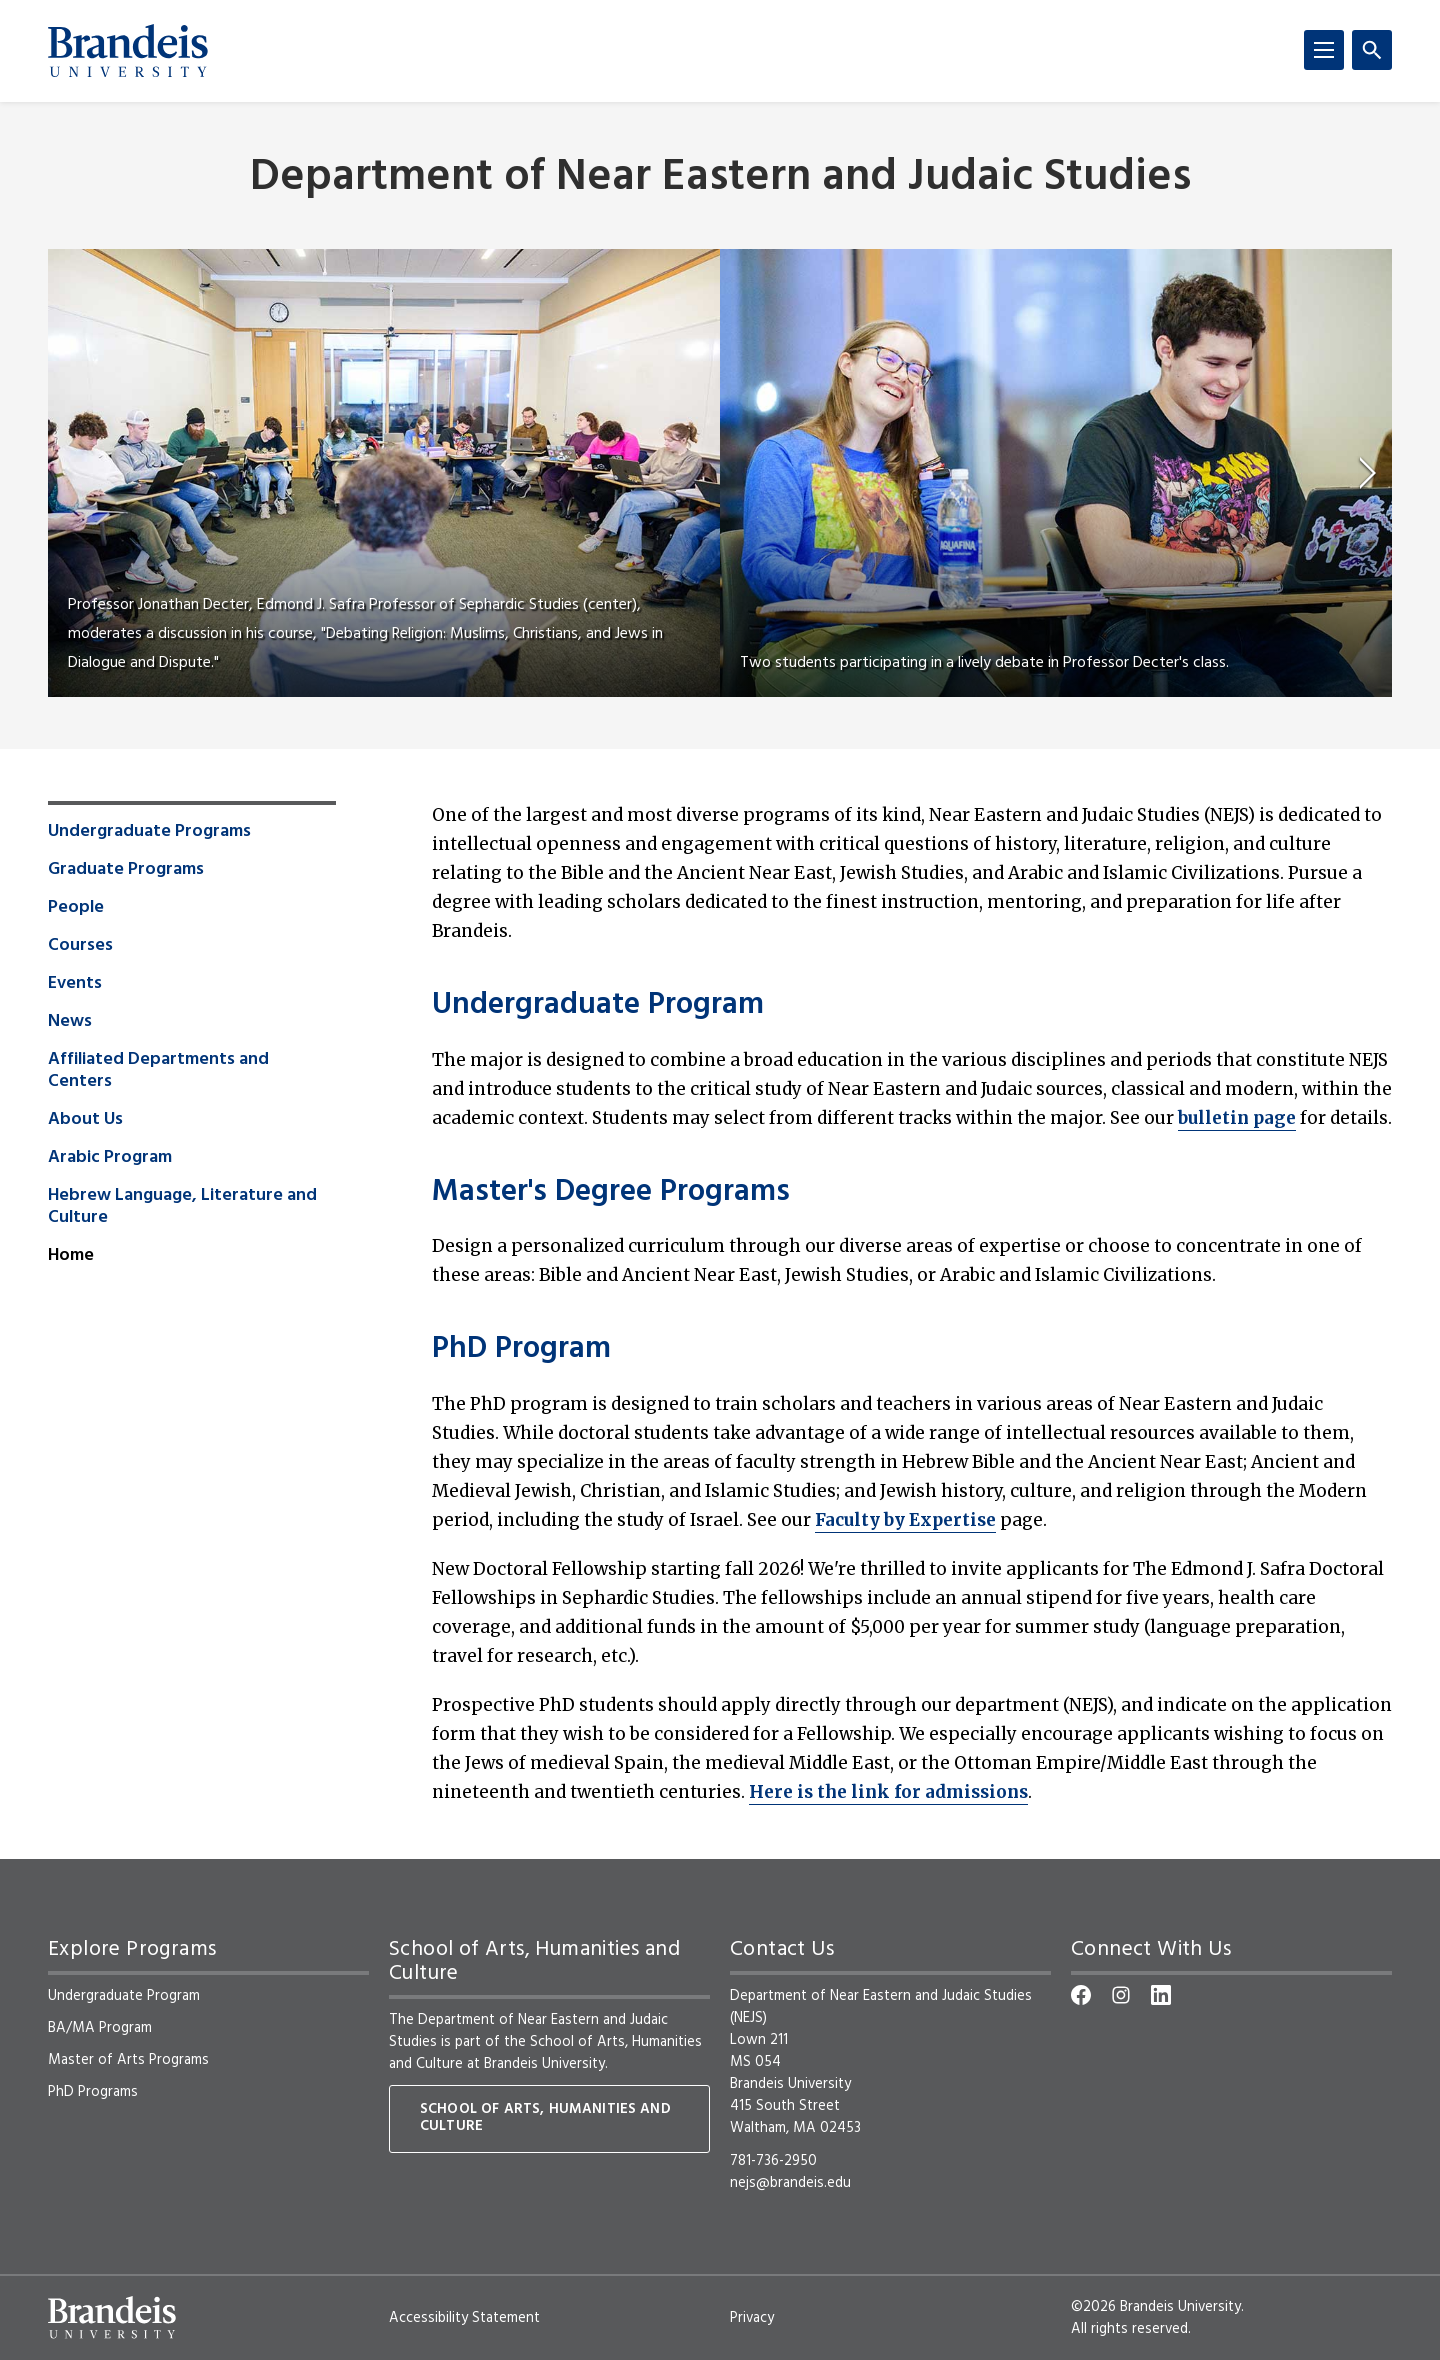  Describe the element at coordinates (149, 832) in the screenshot. I see `Undergraduate Programs` at that location.